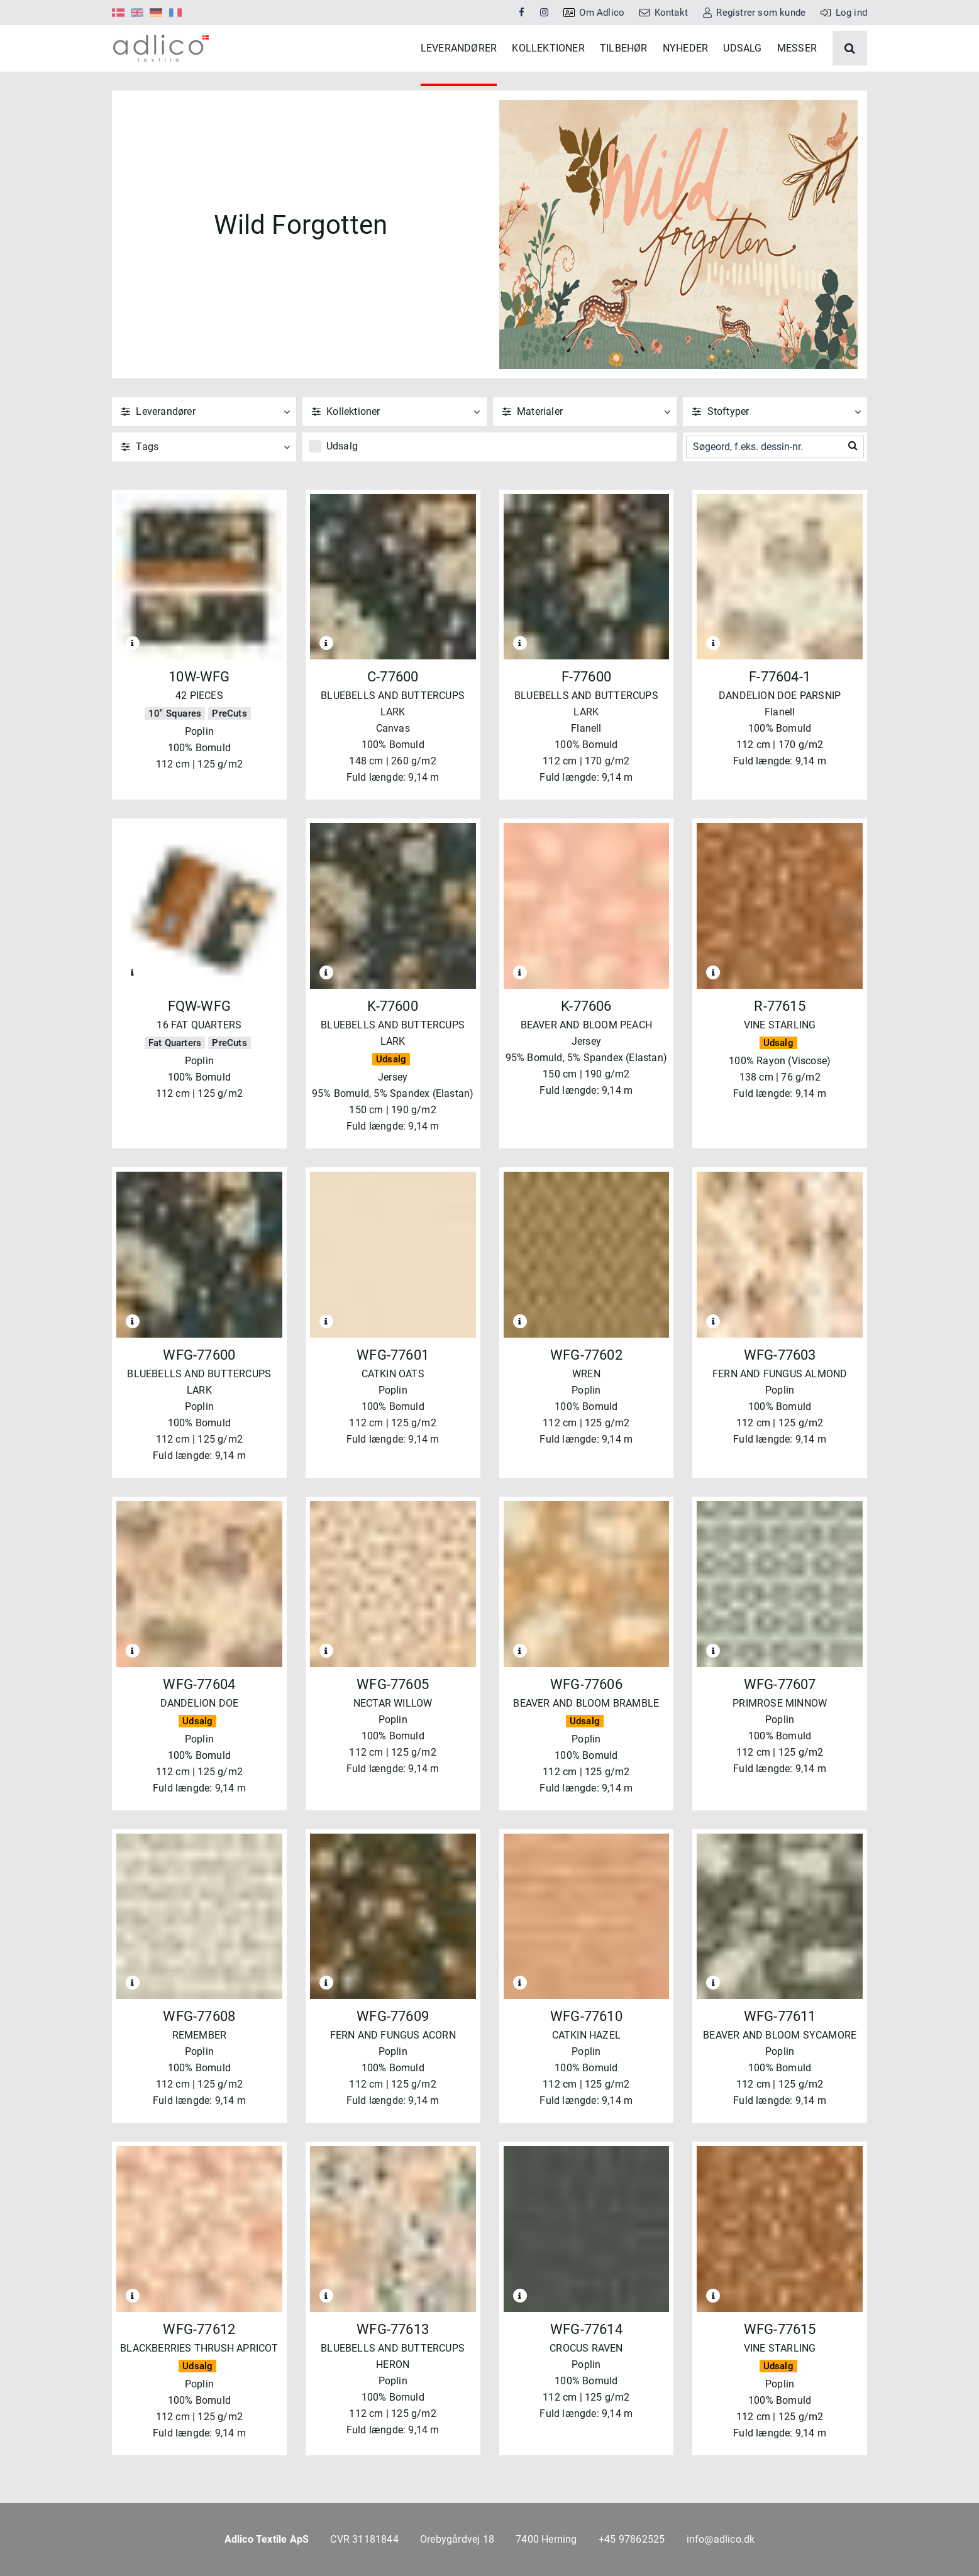 The image size is (979, 2576). I want to click on Orebygårdvej 18, so click(457, 2539).